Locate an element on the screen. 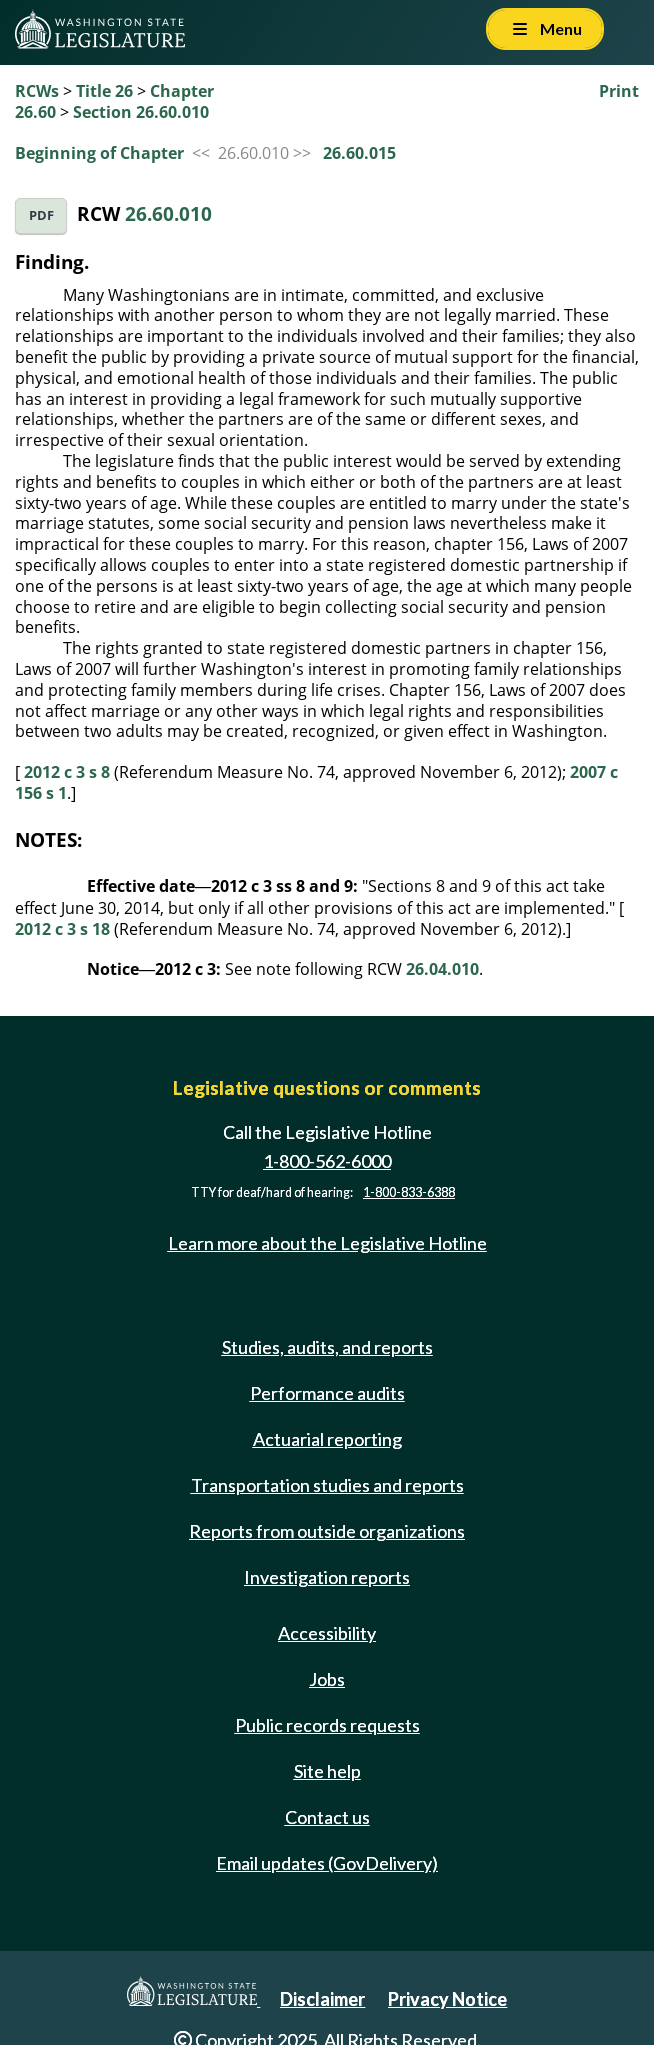 The image size is (654, 2045). Performance audits is located at coordinates (327, 1393).